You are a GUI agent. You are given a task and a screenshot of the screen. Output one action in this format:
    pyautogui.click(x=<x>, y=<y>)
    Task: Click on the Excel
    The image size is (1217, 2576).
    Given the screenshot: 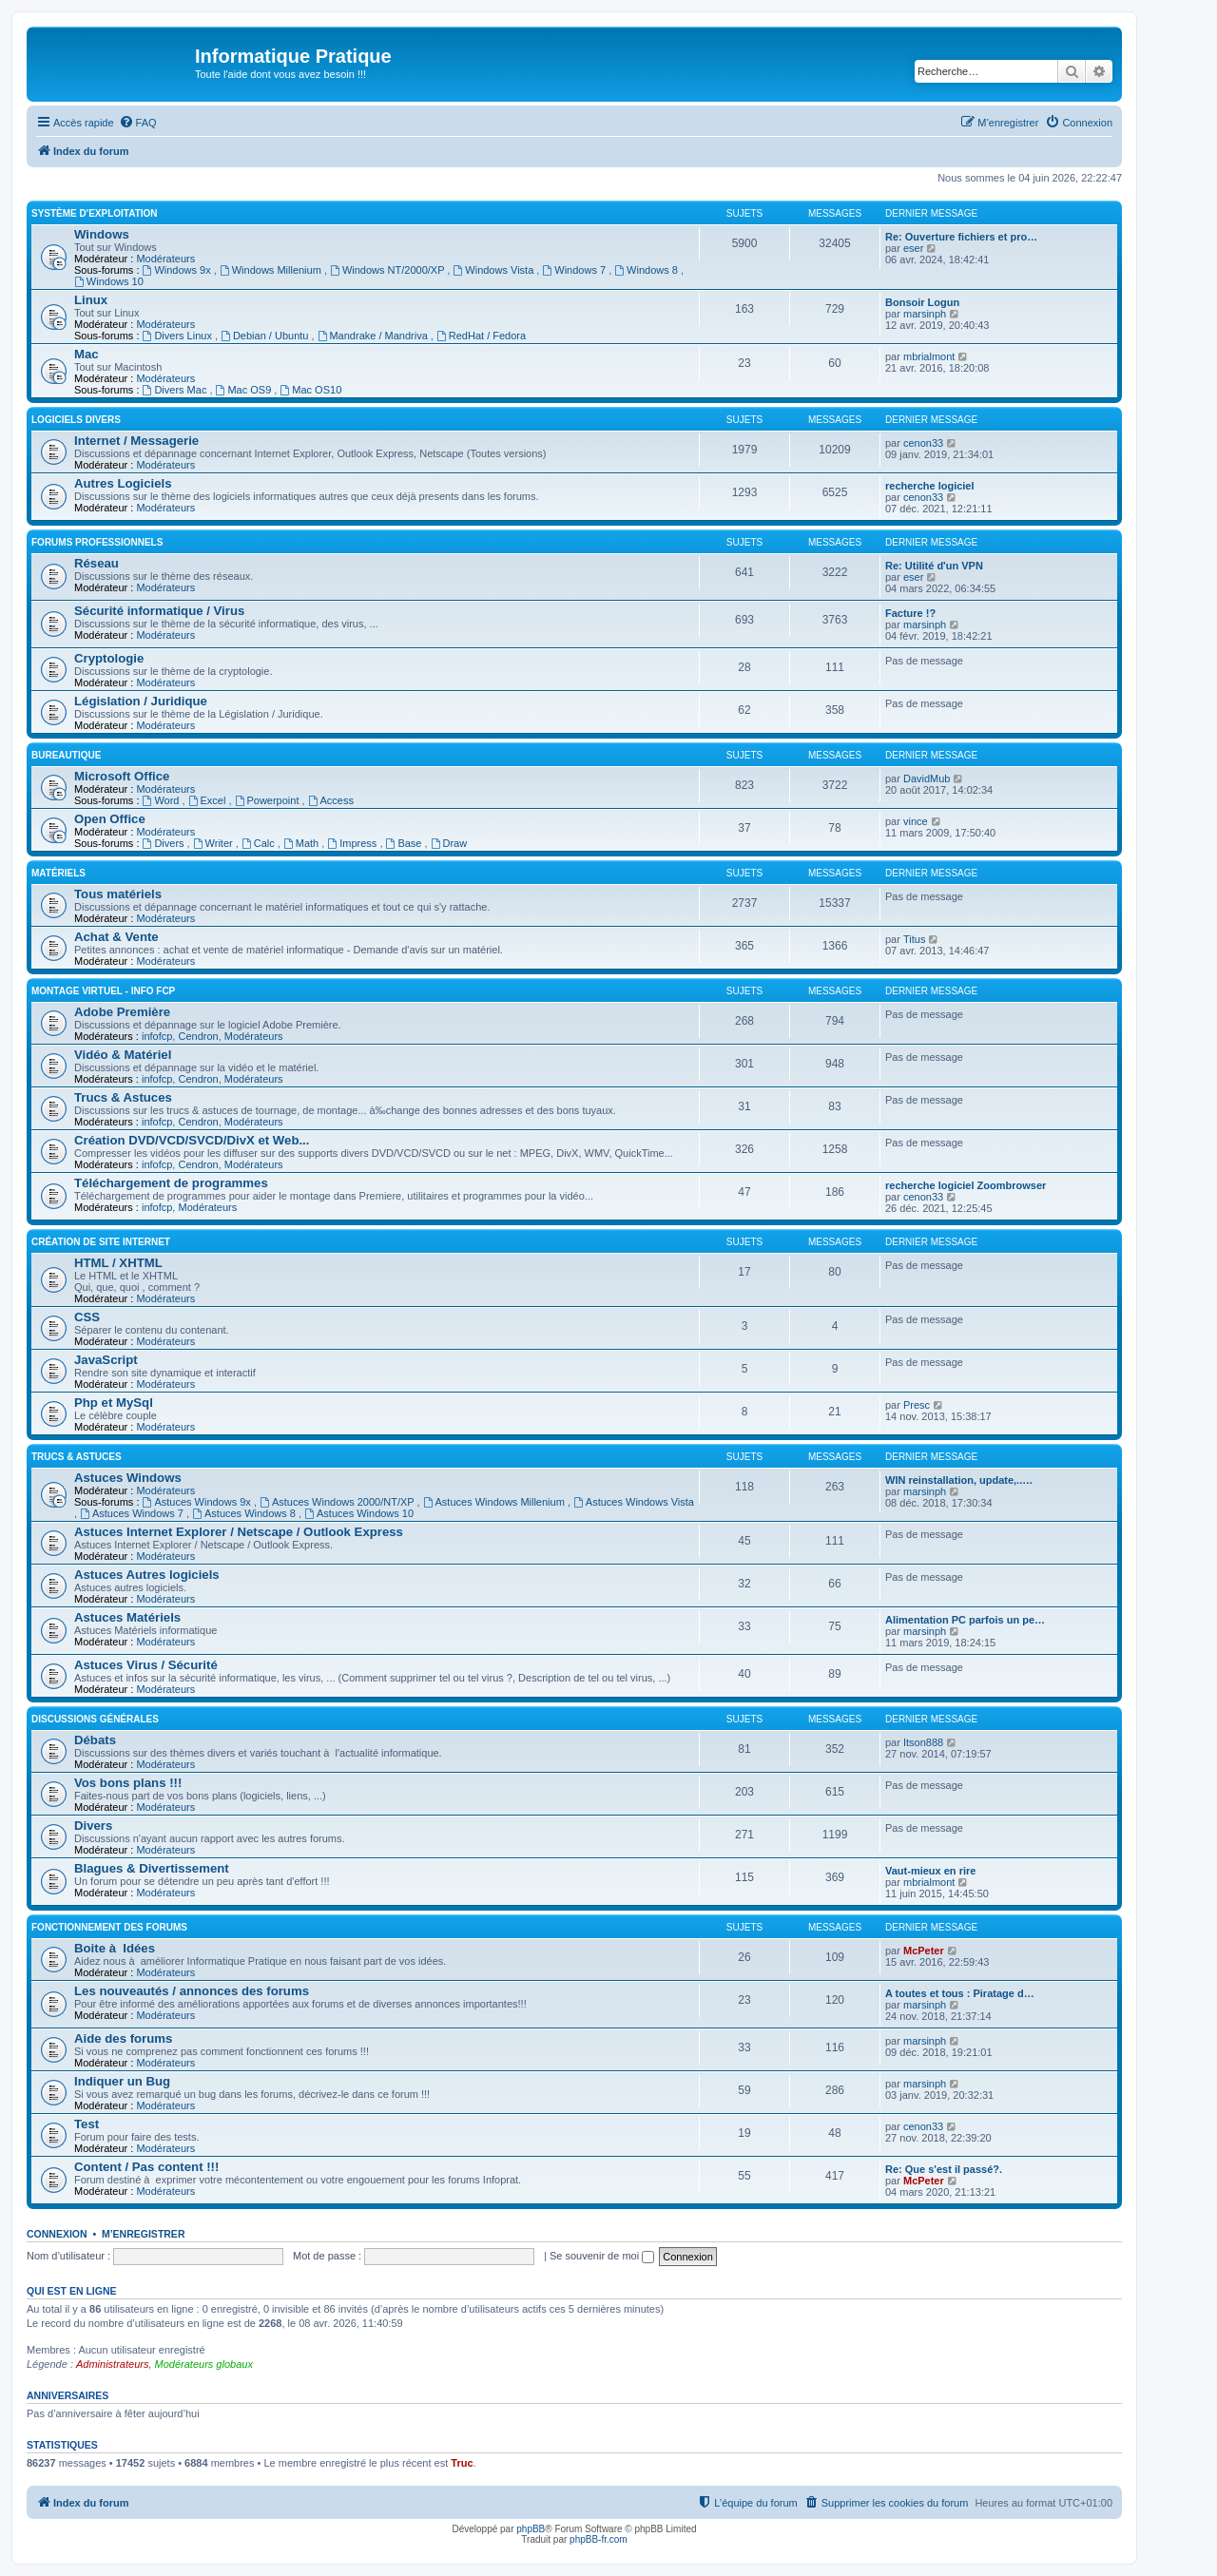 What is the action you would take?
    pyautogui.click(x=208, y=800)
    